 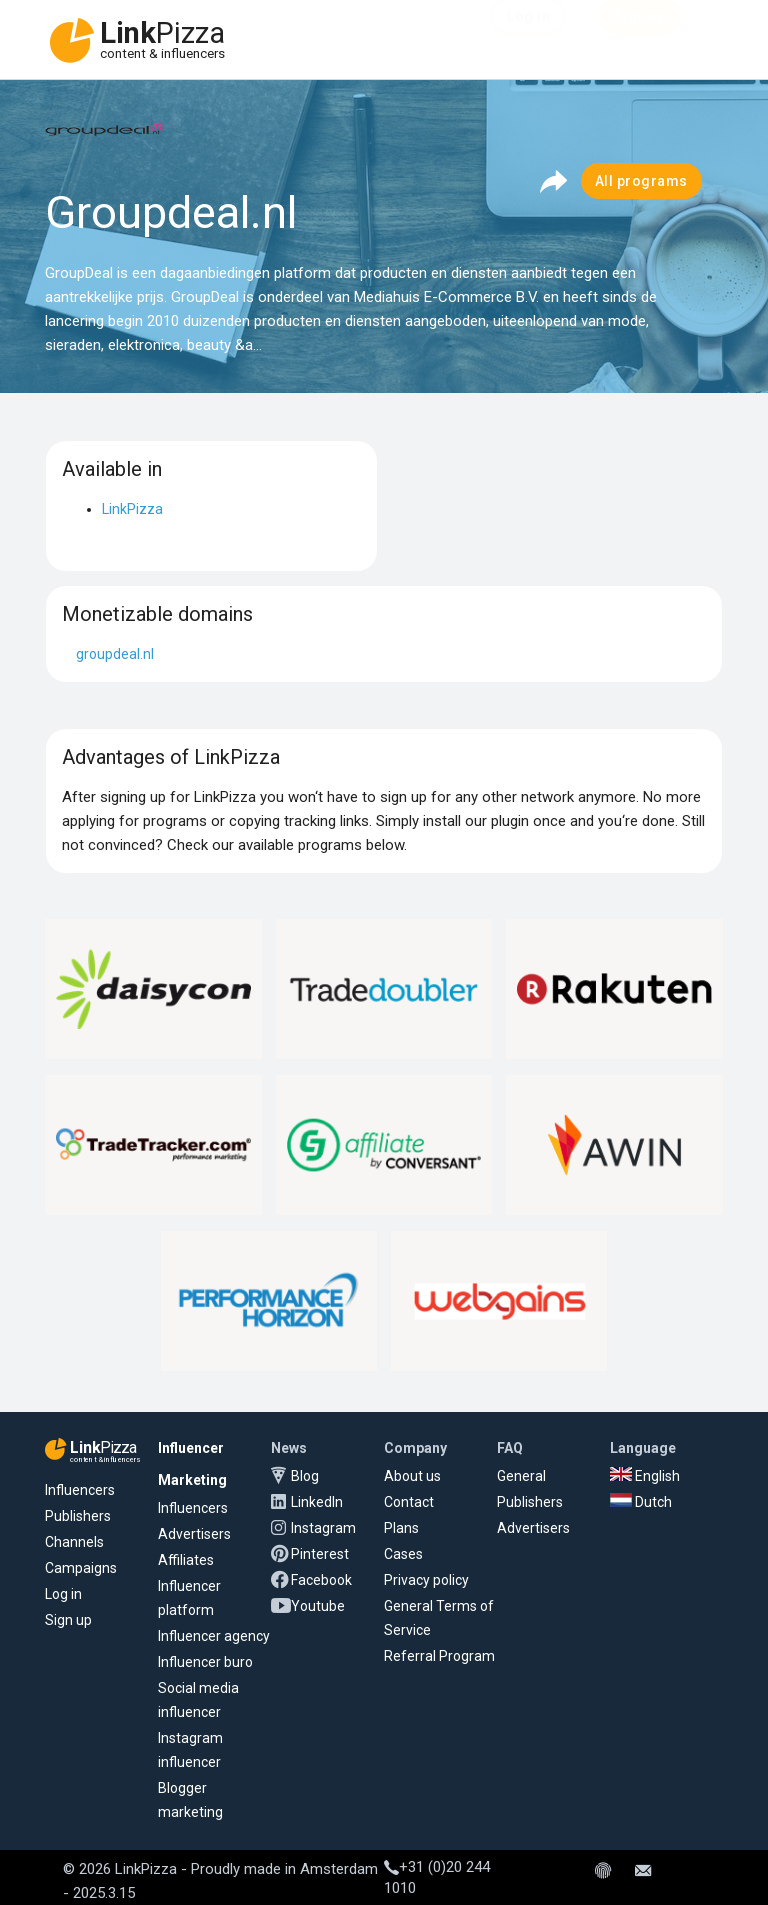 What do you see at coordinates (318, 1606) in the screenshot?
I see `Youtube` at bounding box center [318, 1606].